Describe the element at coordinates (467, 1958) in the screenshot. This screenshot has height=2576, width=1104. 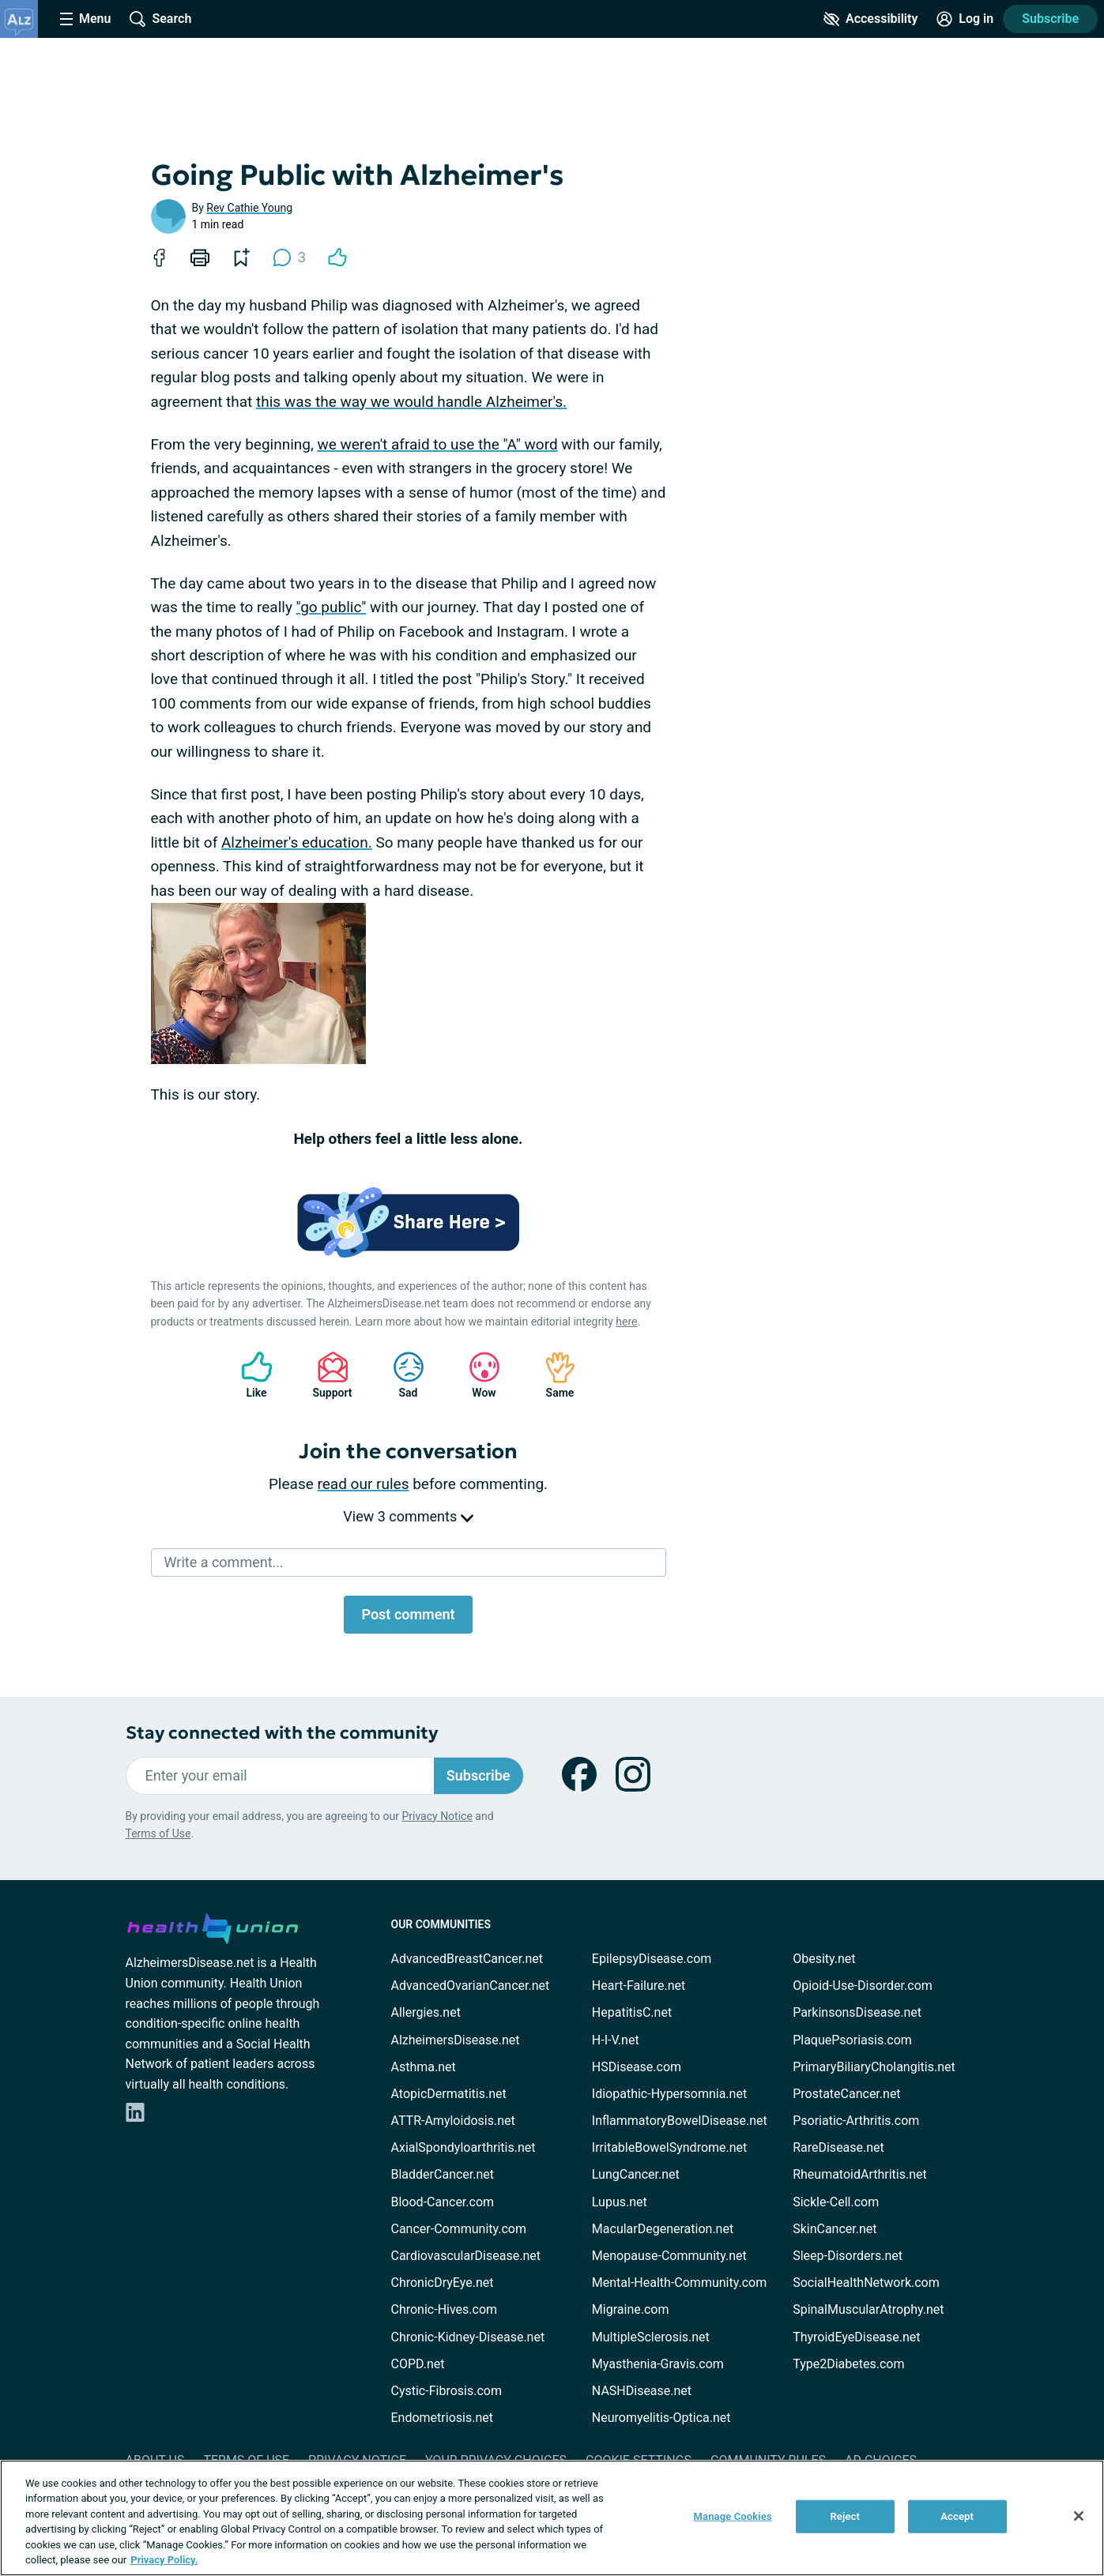
I see `AdvancedBreastCancer.net` at that location.